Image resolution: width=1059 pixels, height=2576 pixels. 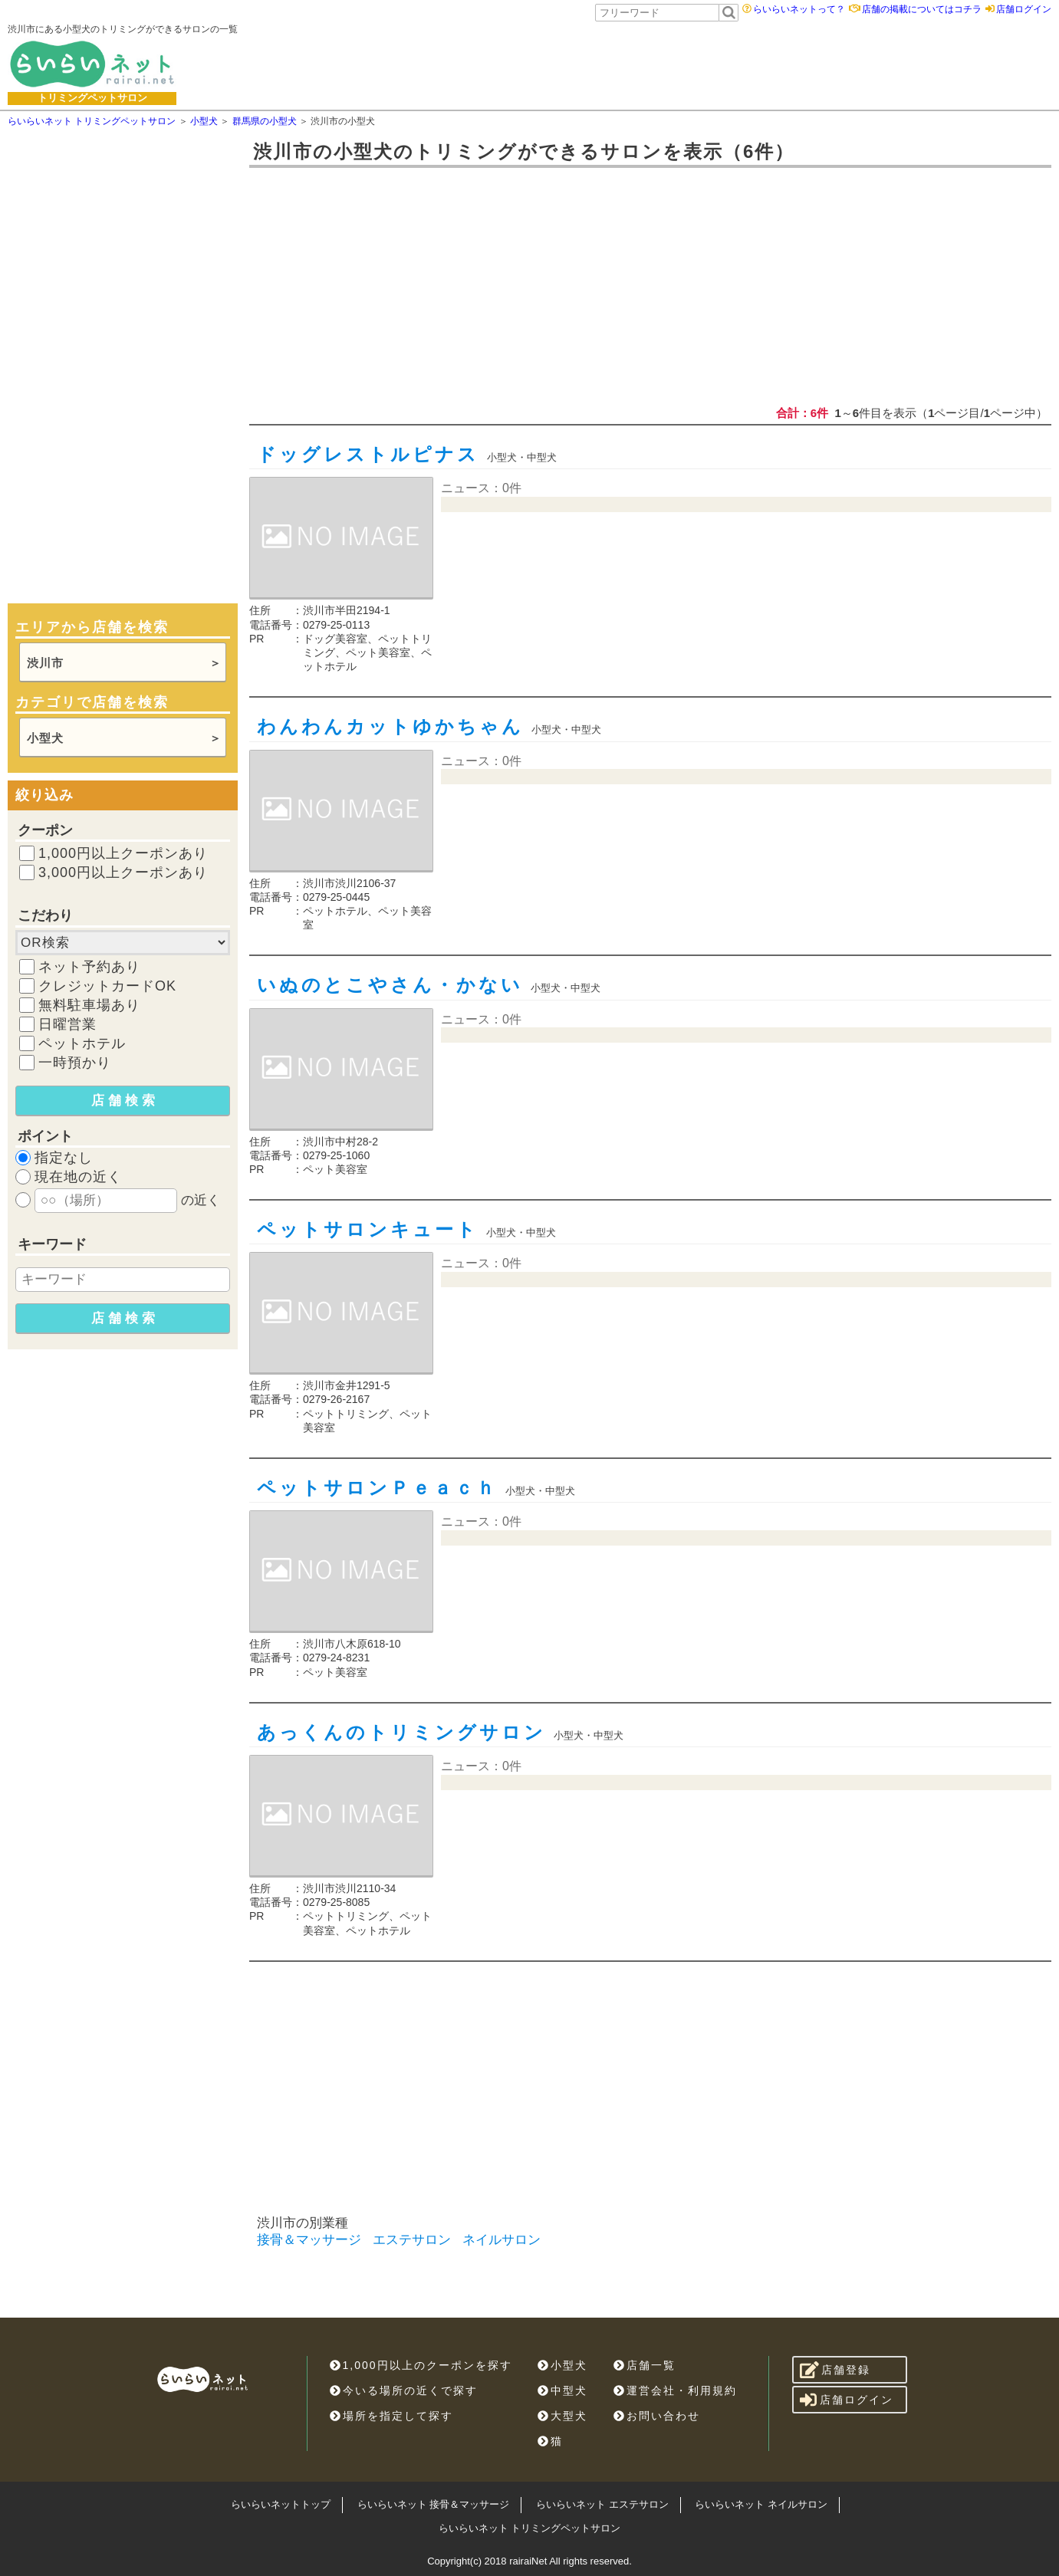 I want to click on らいらいネット エステサロン, so click(x=602, y=2504).